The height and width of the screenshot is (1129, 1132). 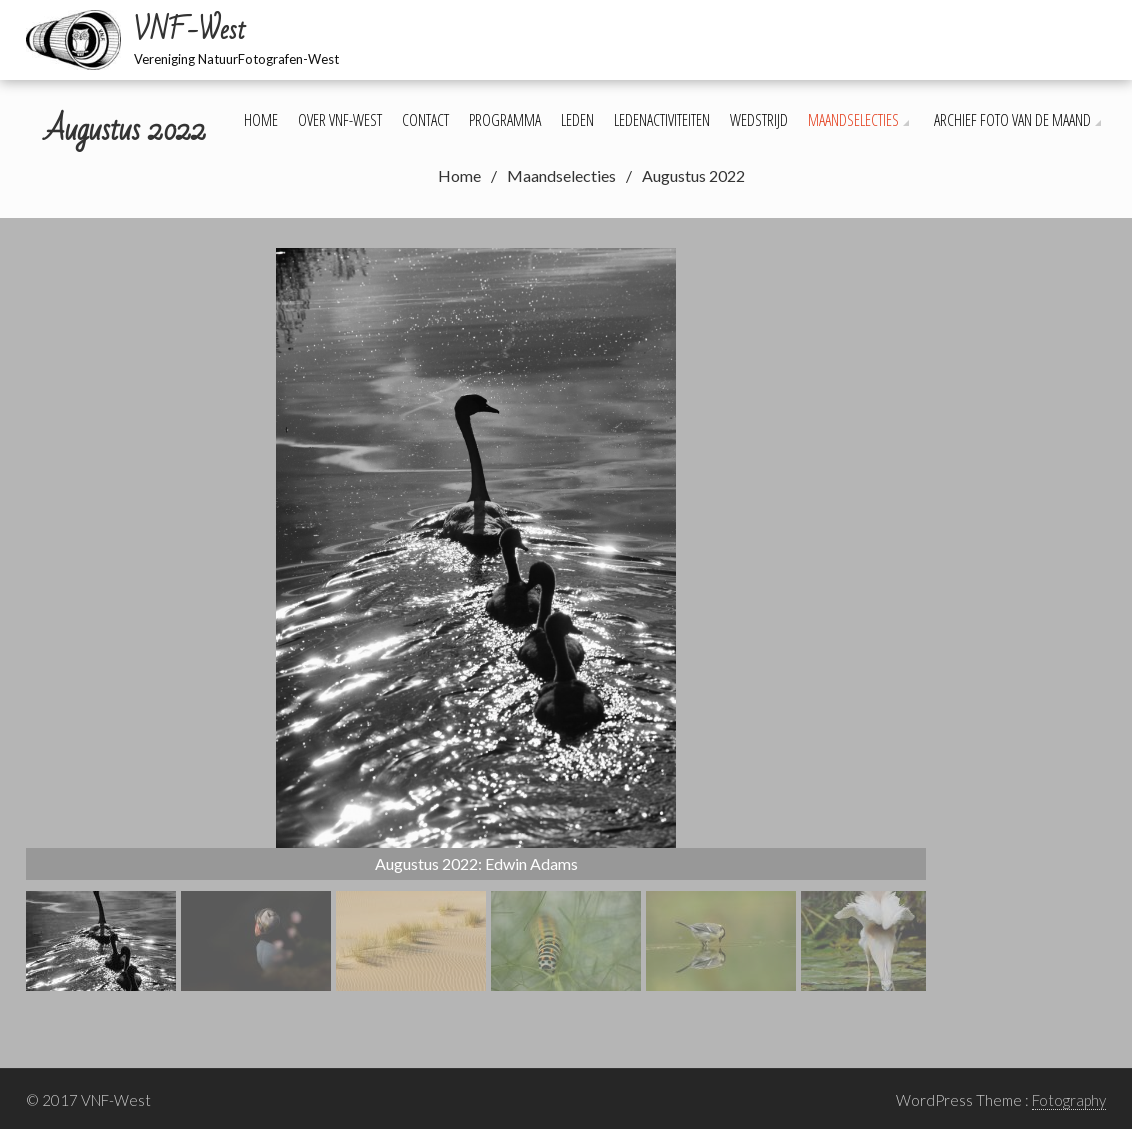 I want to click on Archief foto van de maand, so click(x=1012, y=120).